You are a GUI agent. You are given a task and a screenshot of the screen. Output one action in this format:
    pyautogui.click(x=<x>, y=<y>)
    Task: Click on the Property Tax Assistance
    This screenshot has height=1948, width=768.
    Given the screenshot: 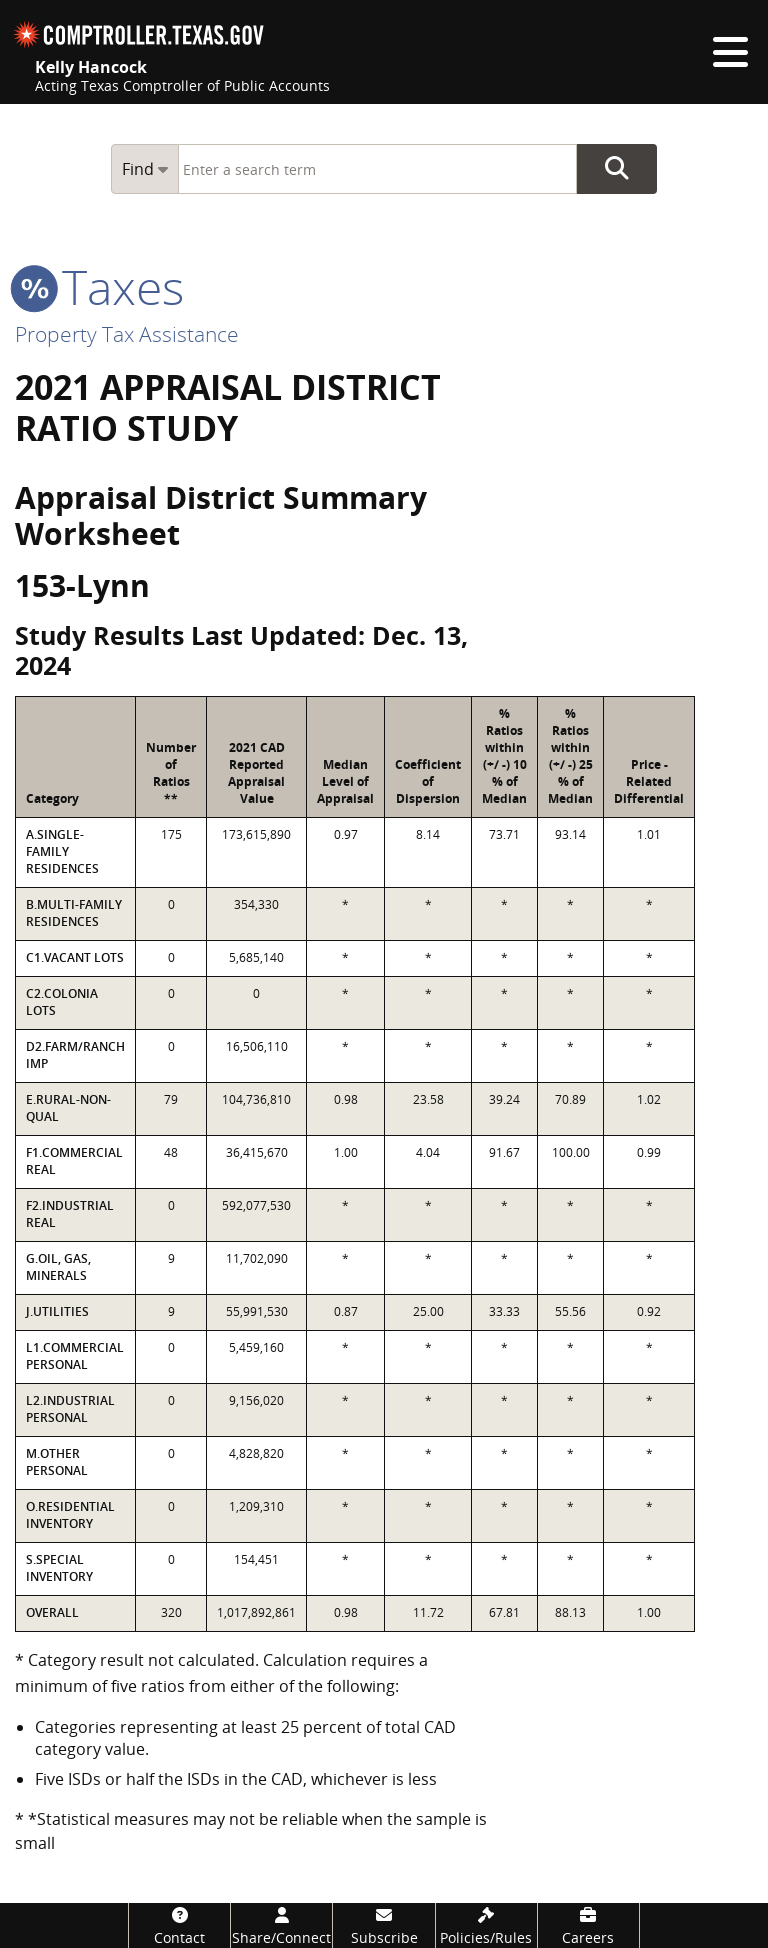 What is the action you would take?
    pyautogui.click(x=127, y=334)
    